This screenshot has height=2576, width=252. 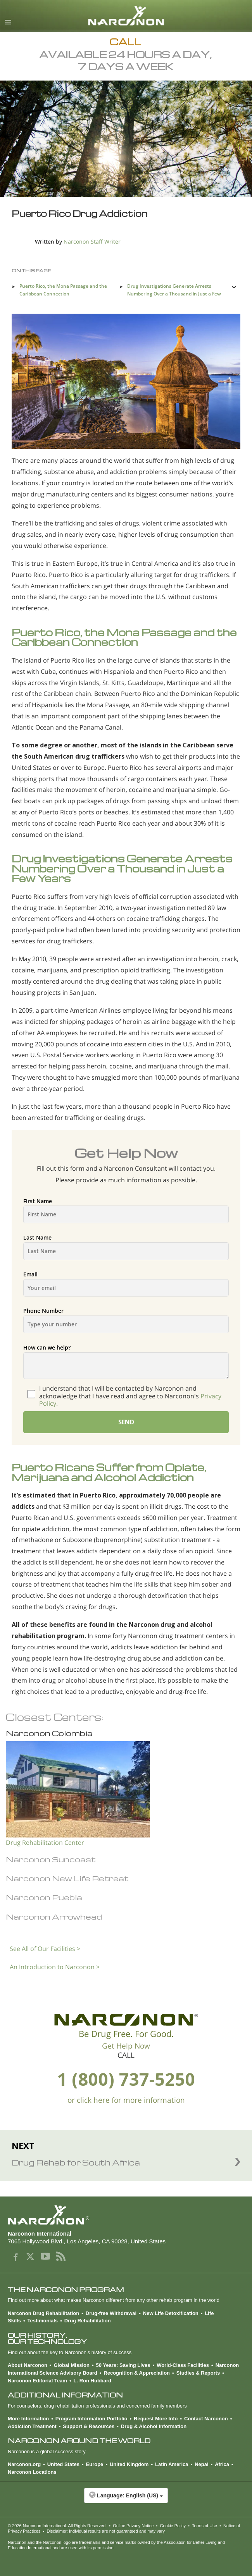 I want to click on How can we help?, so click(x=126, y=1361).